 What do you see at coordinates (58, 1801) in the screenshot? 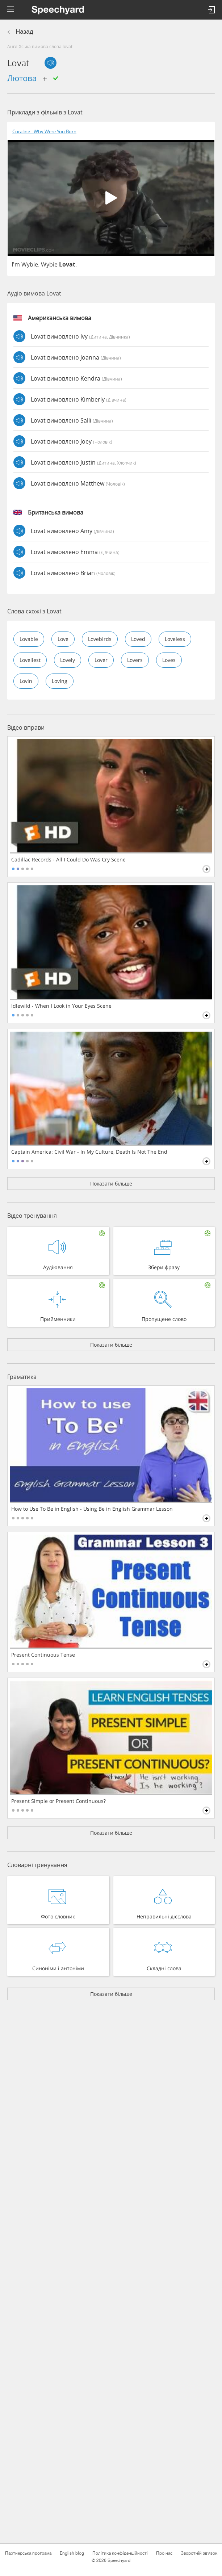
I see `Present Simple or Present Continuous?` at bounding box center [58, 1801].